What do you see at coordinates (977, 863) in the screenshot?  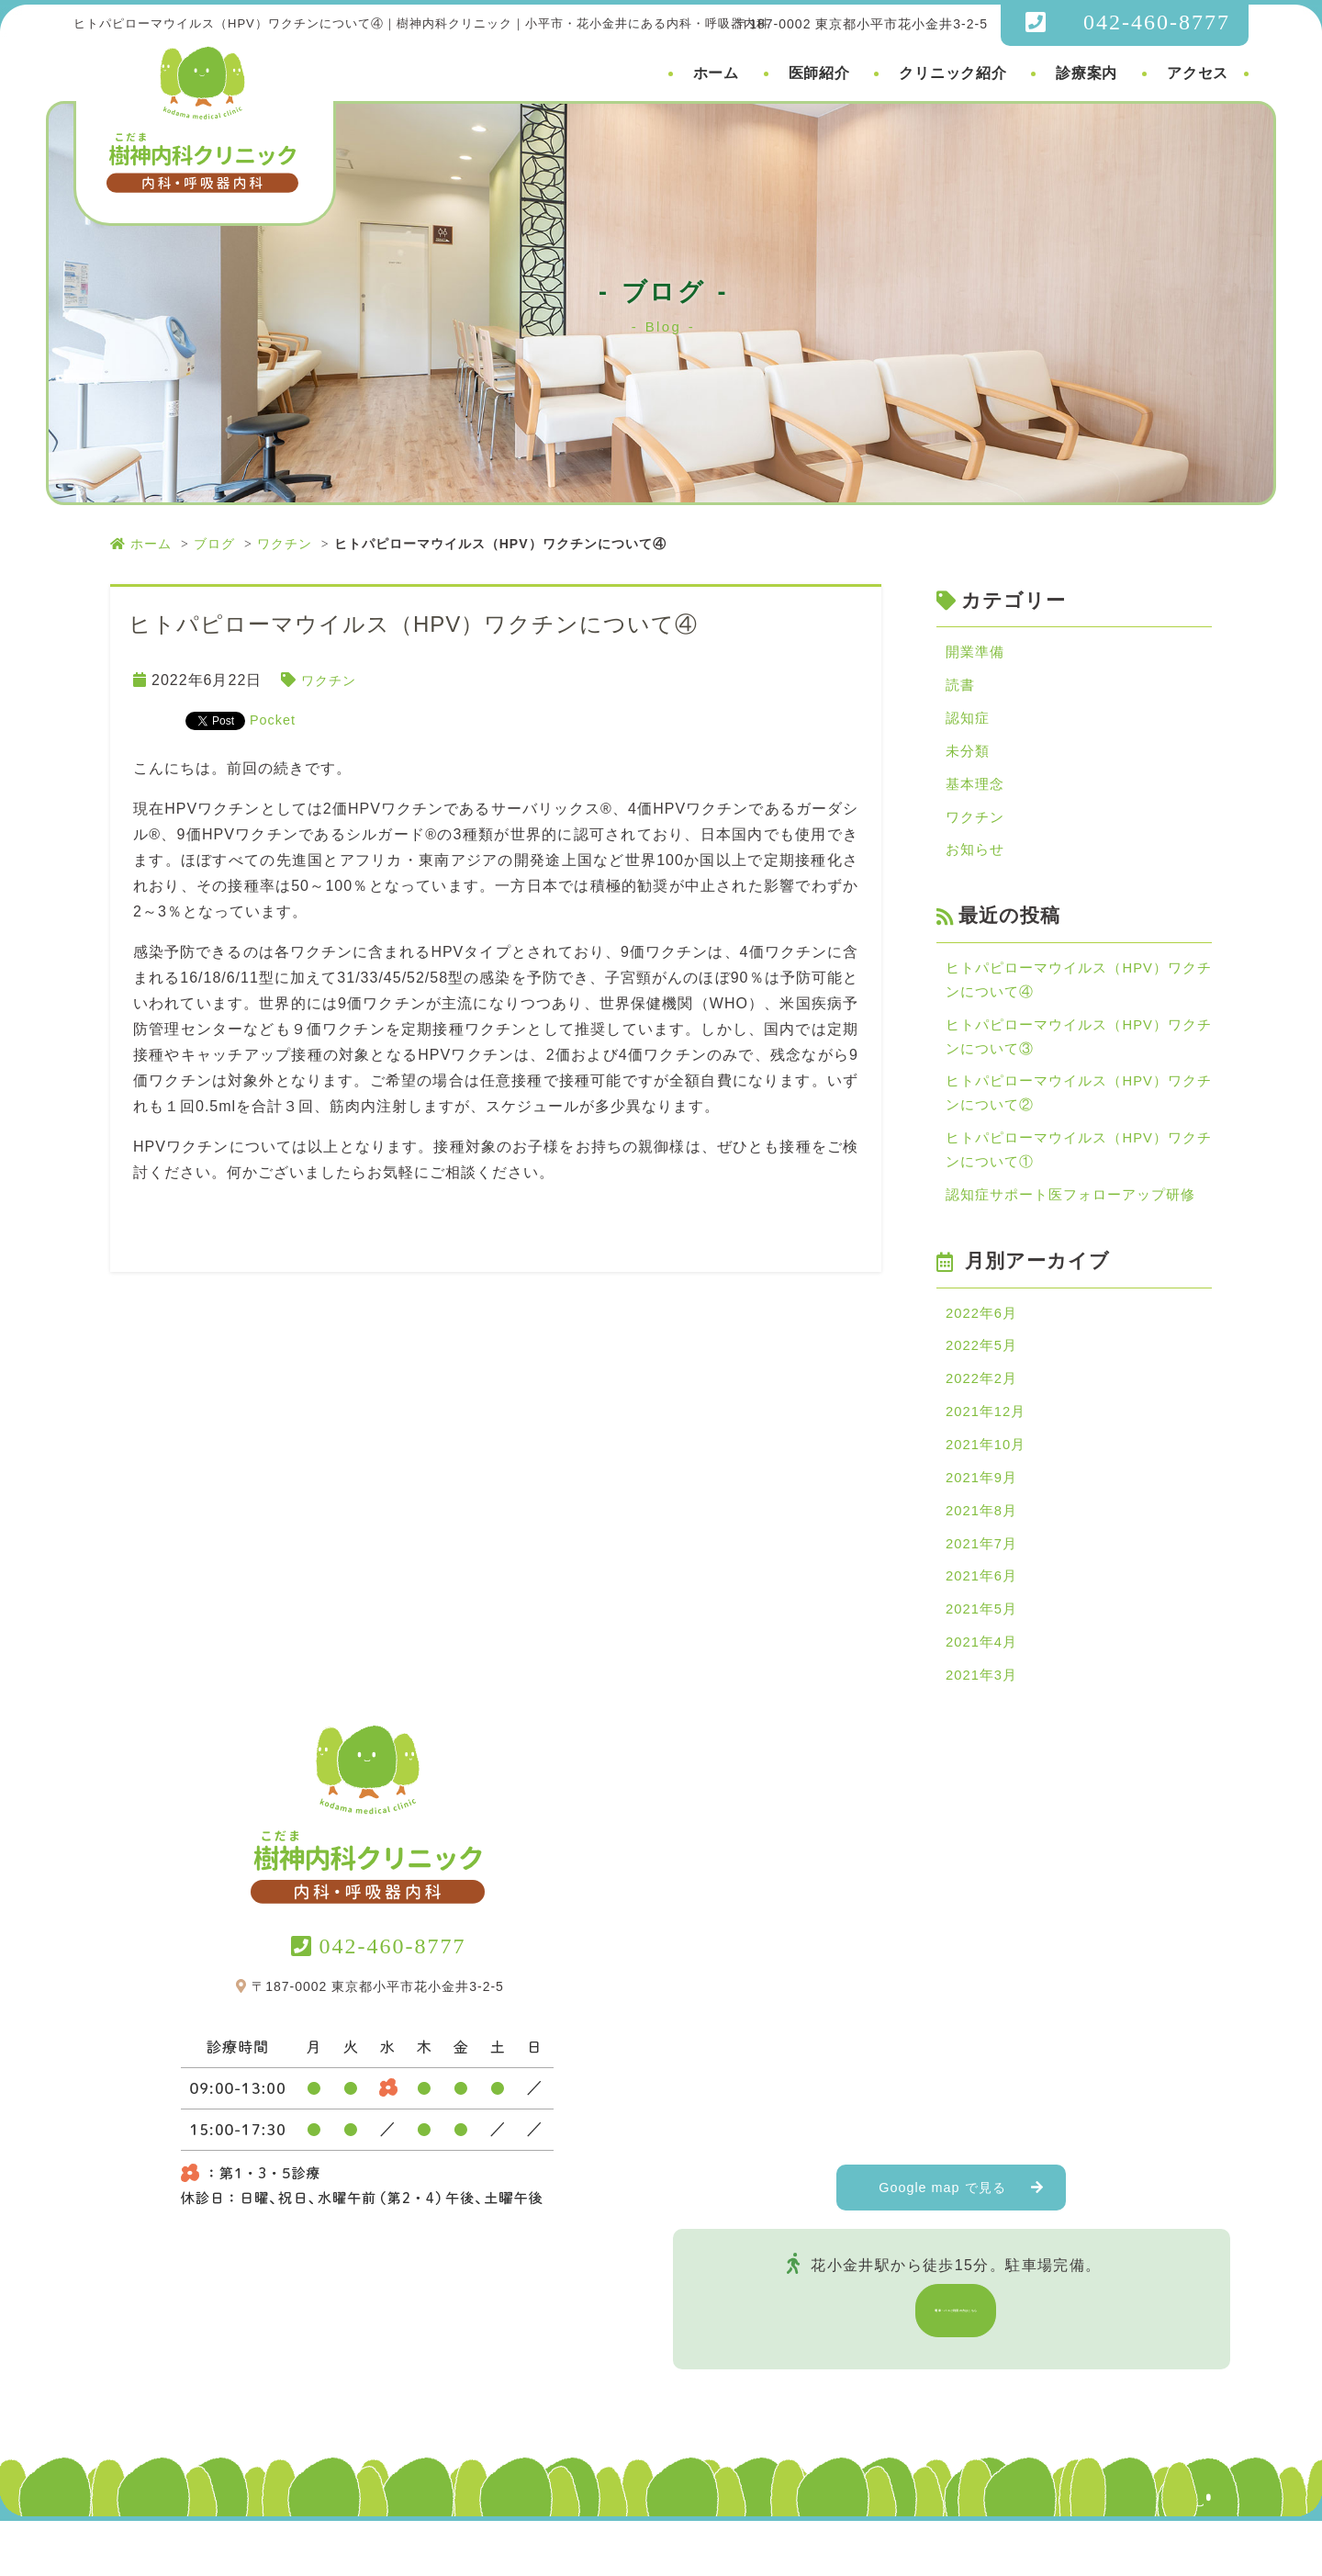 I see `お知らせ` at bounding box center [977, 863].